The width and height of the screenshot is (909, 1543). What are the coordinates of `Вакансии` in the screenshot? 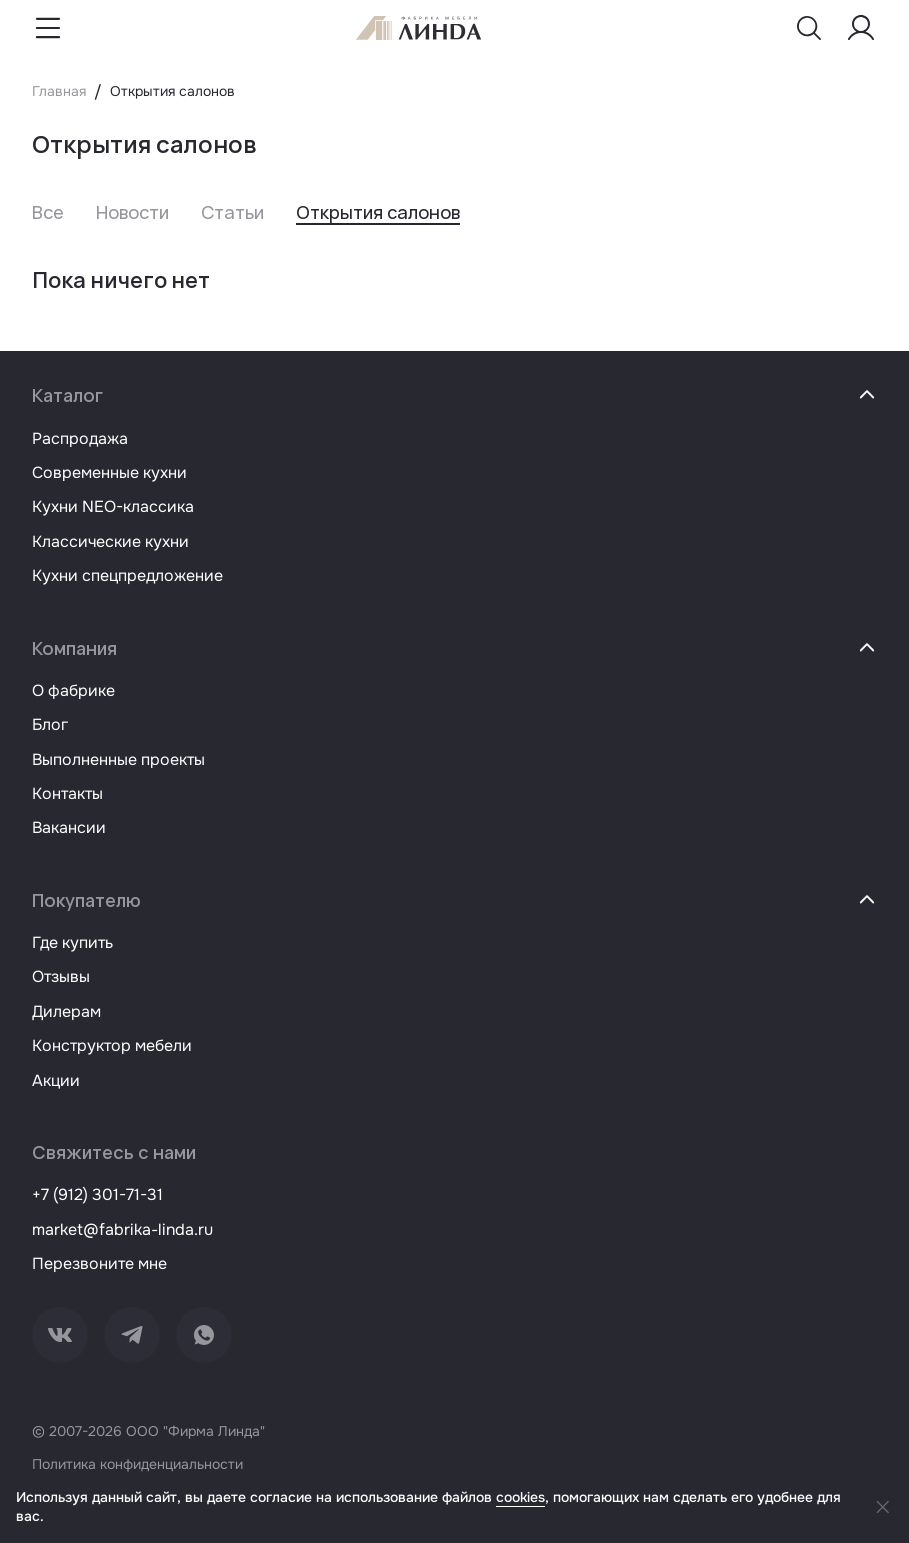 It's located at (69, 827).